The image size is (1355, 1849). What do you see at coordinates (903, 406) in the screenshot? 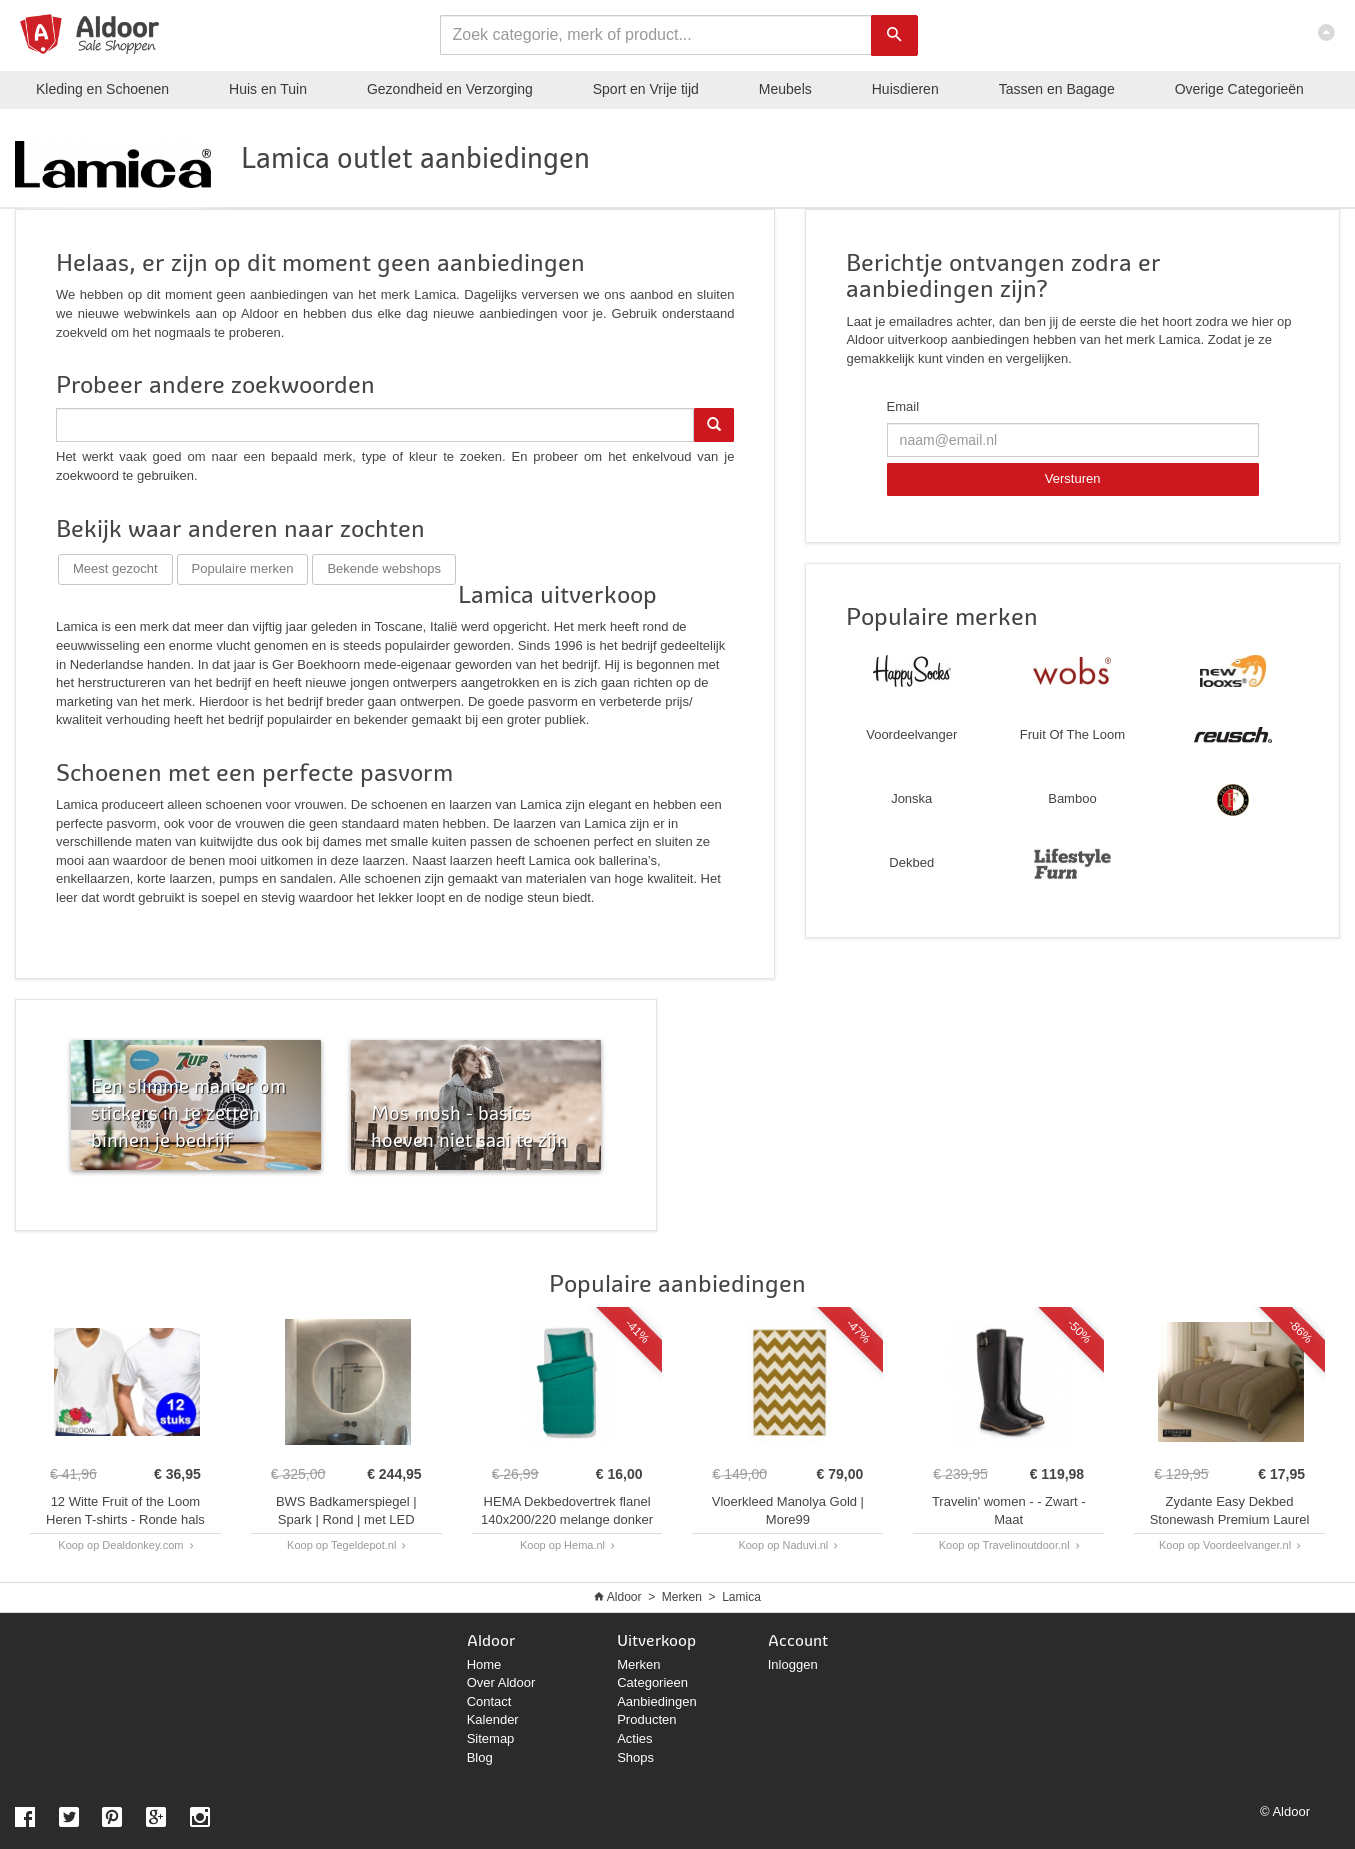
I see `Email` at bounding box center [903, 406].